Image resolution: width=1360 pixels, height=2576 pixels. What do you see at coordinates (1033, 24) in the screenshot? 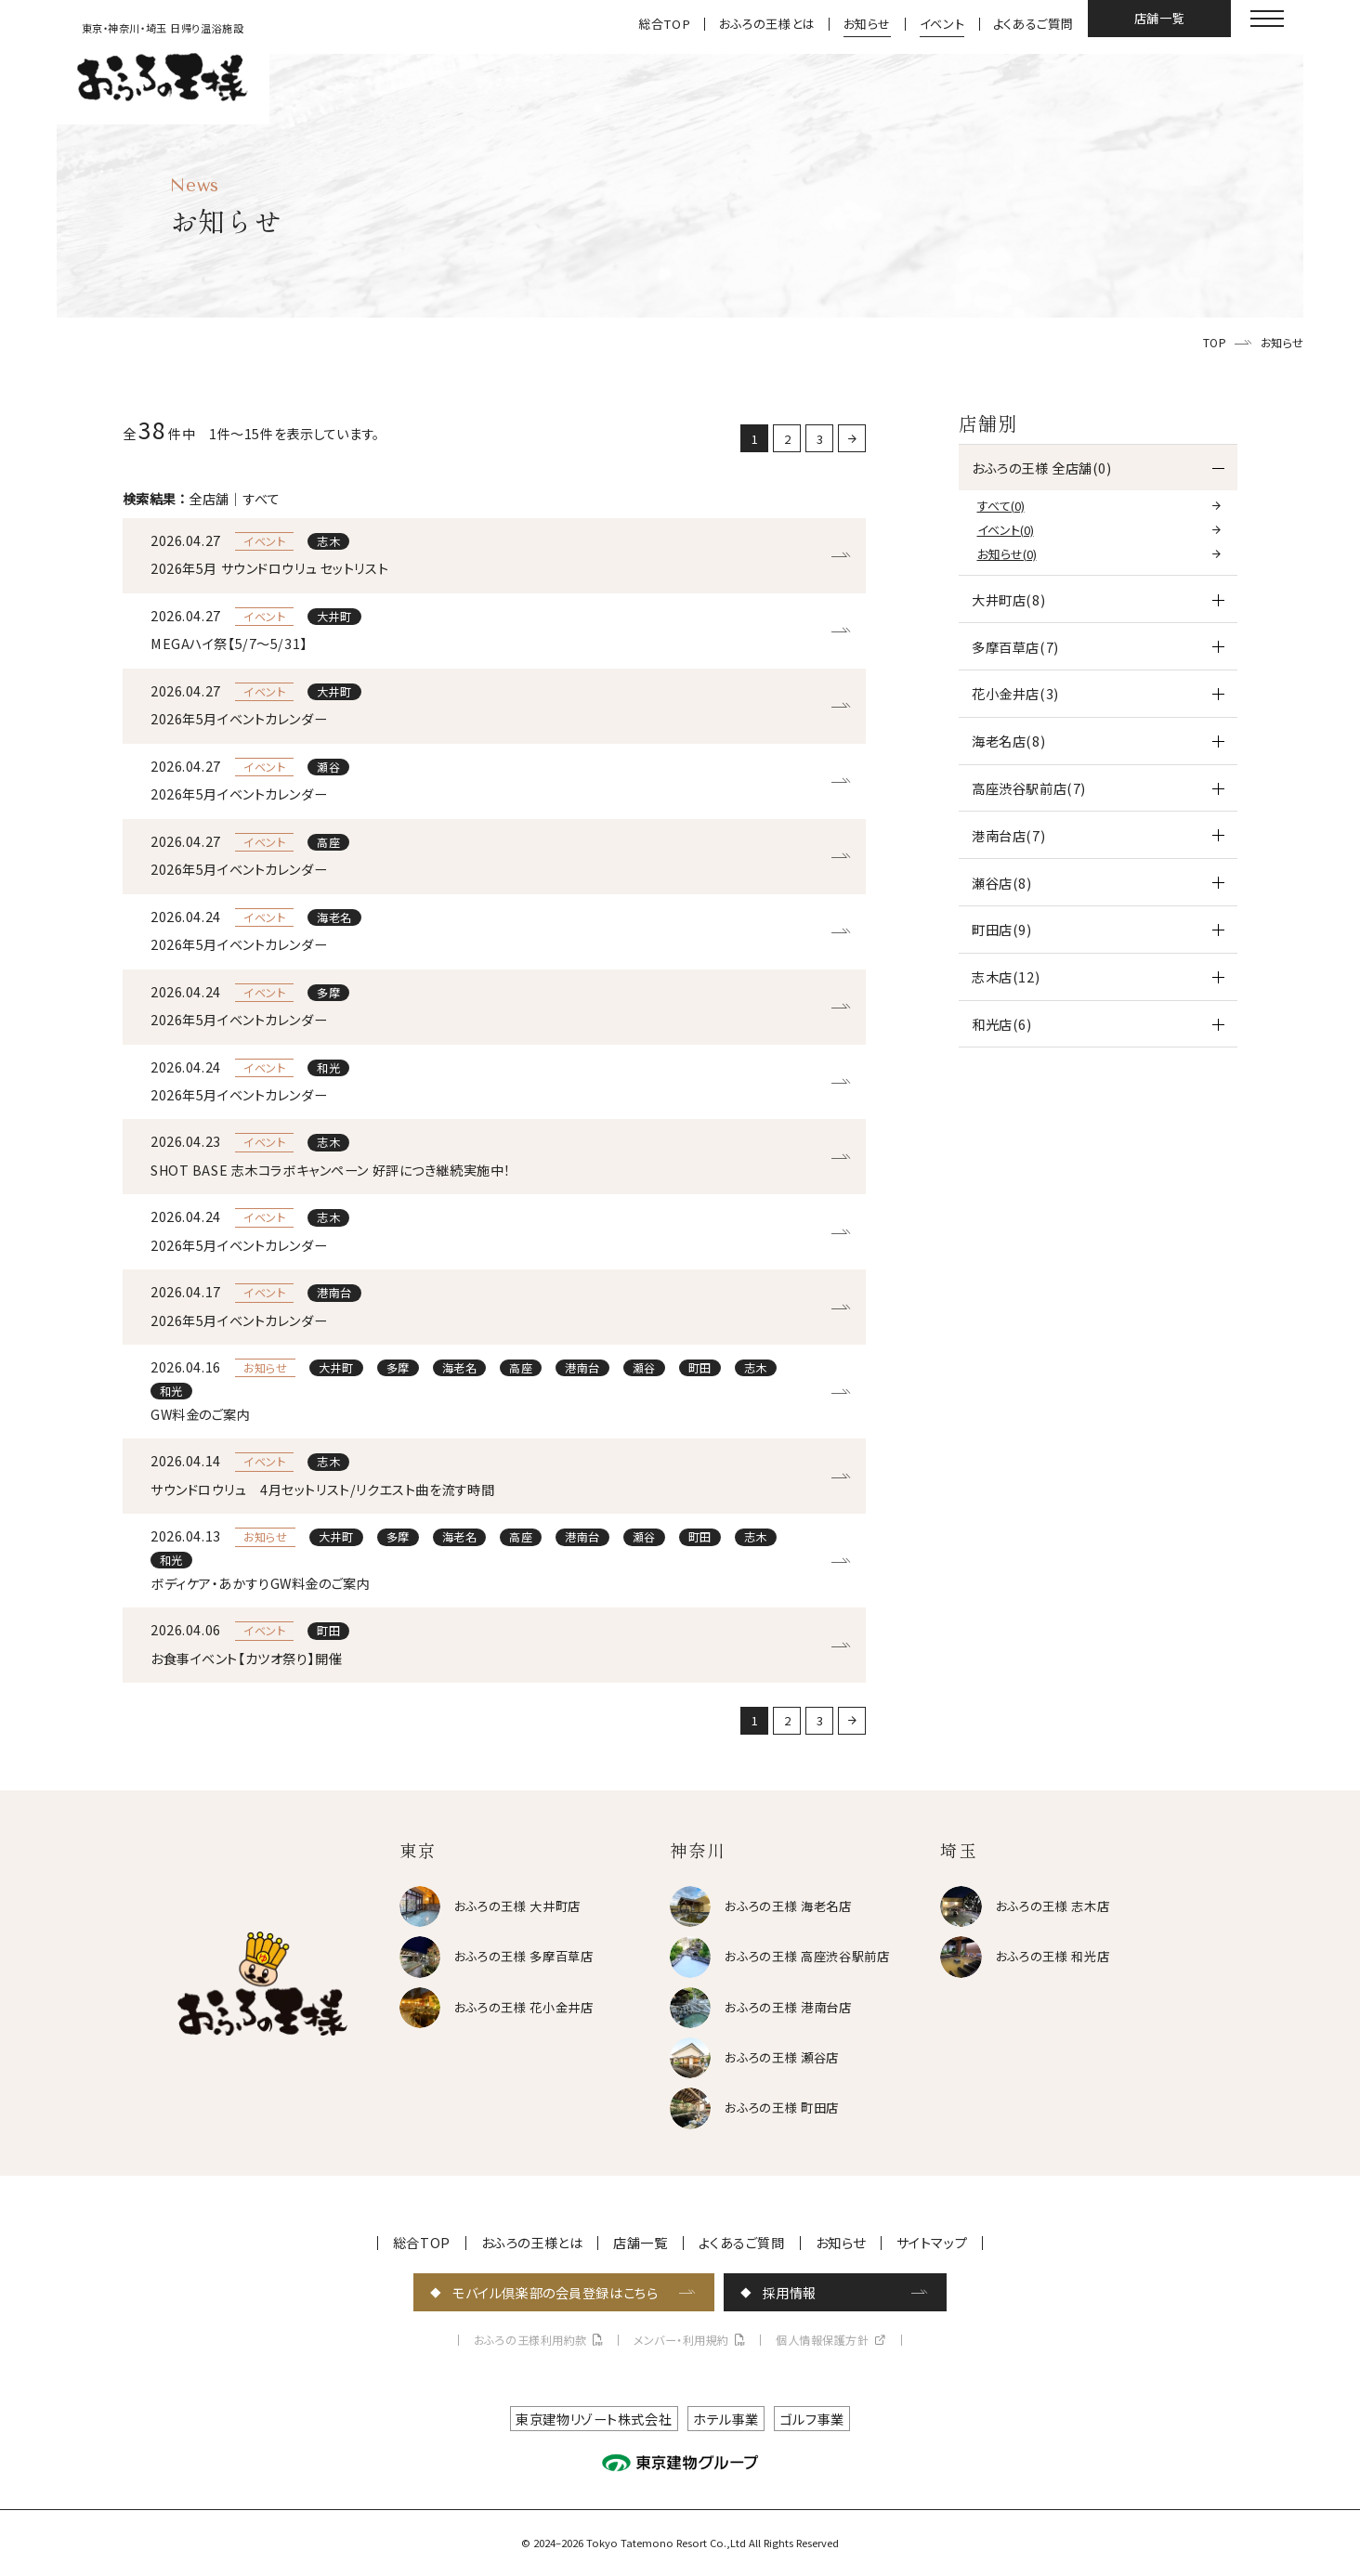
I see `よくあるご質問` at bounding box center [1033, 24].